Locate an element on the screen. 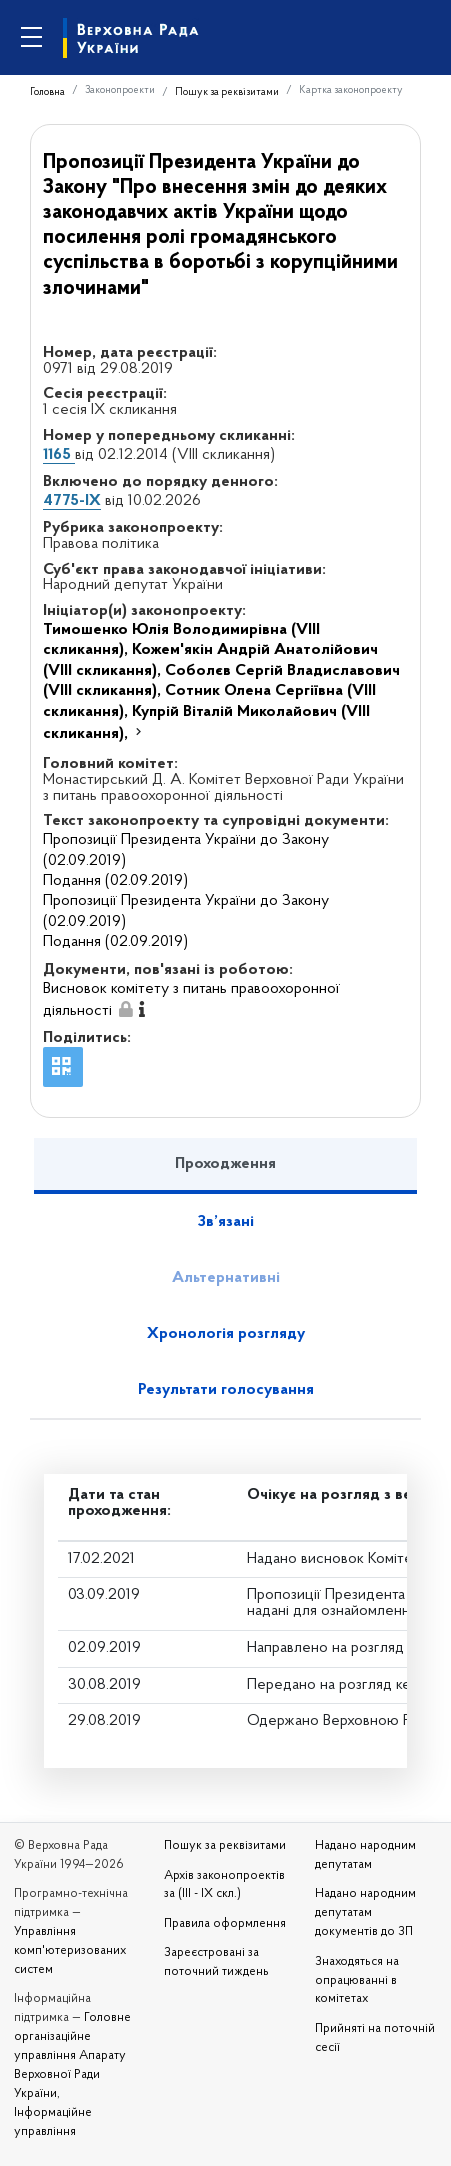  Зв’язані [tab] is located at coordinates (226, 1222).